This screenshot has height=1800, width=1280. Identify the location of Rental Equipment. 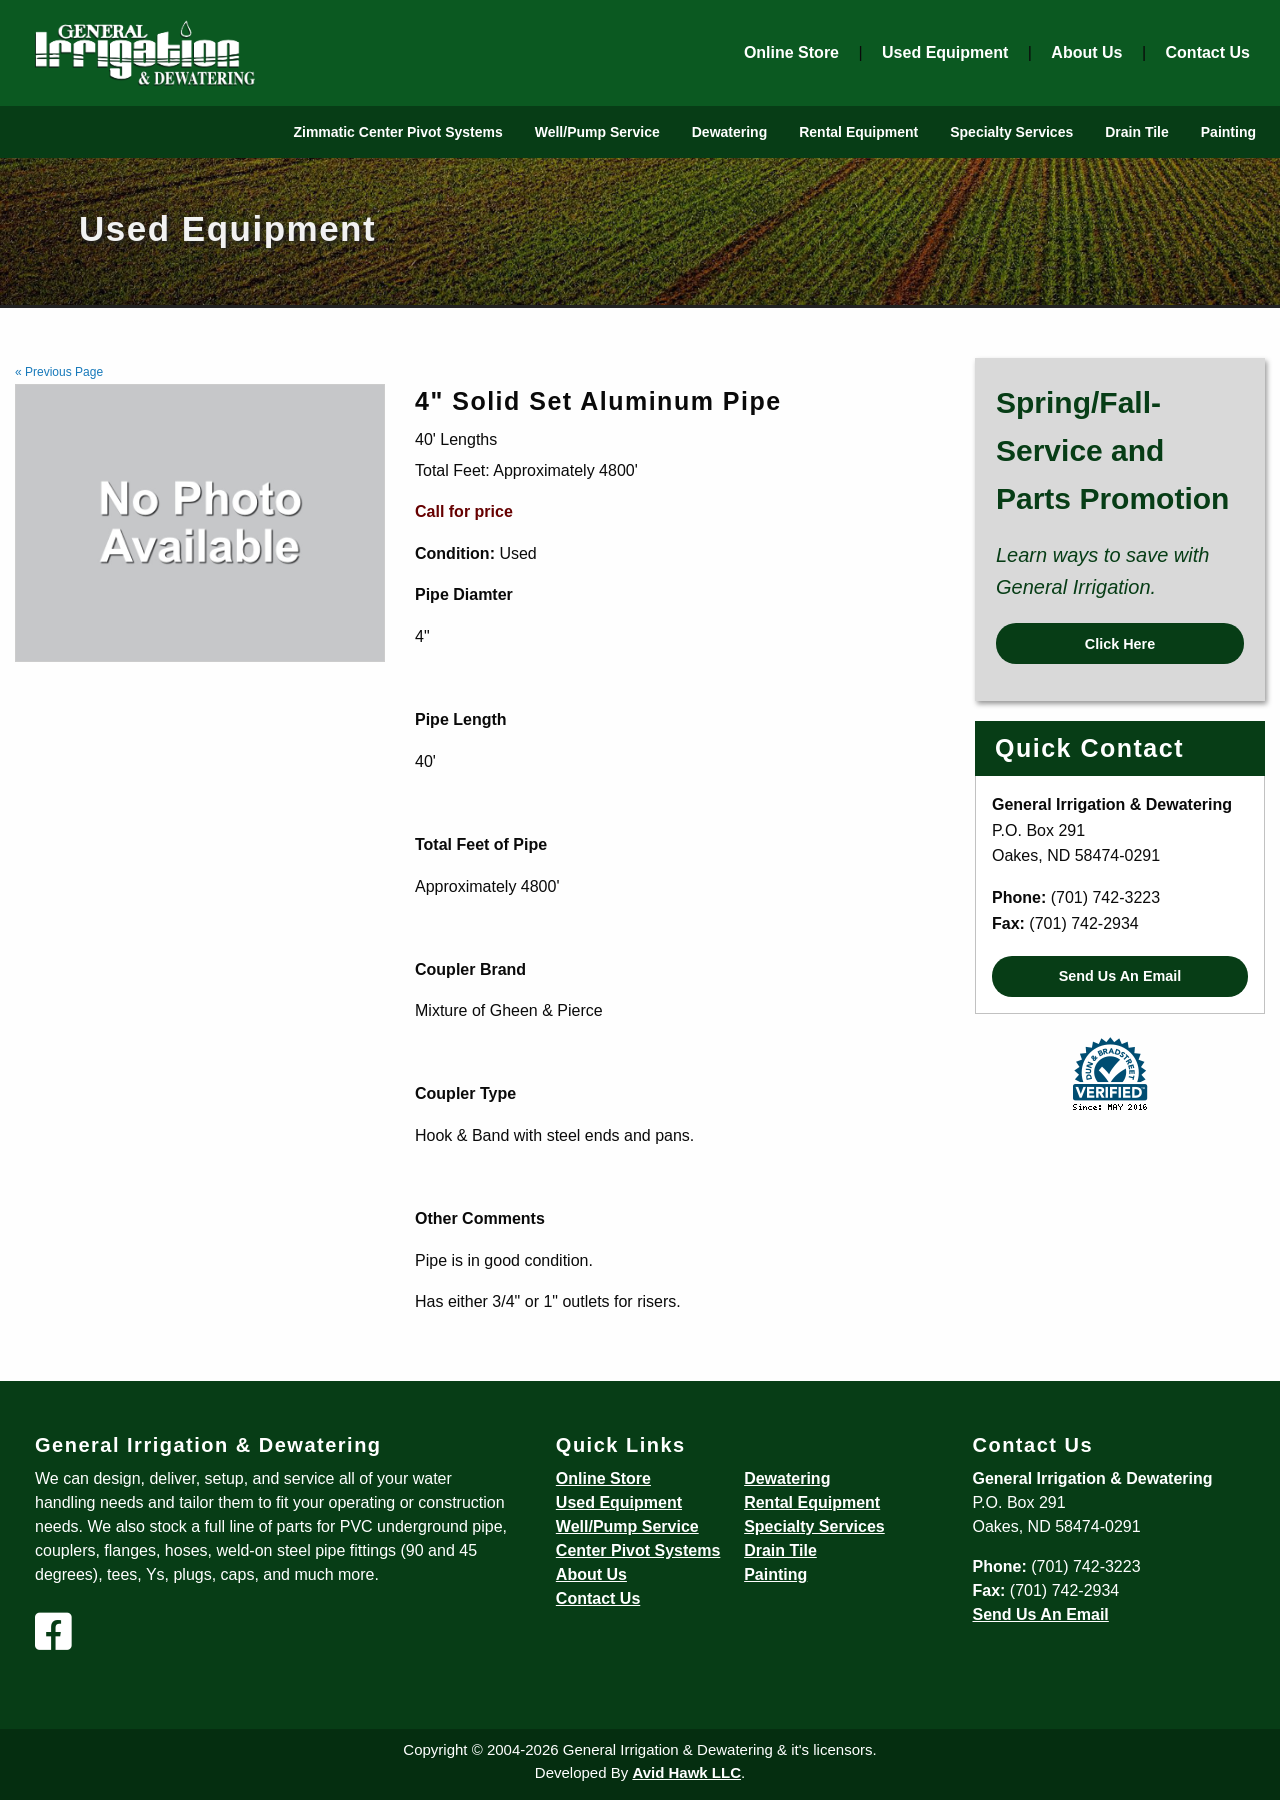
(858, 132).